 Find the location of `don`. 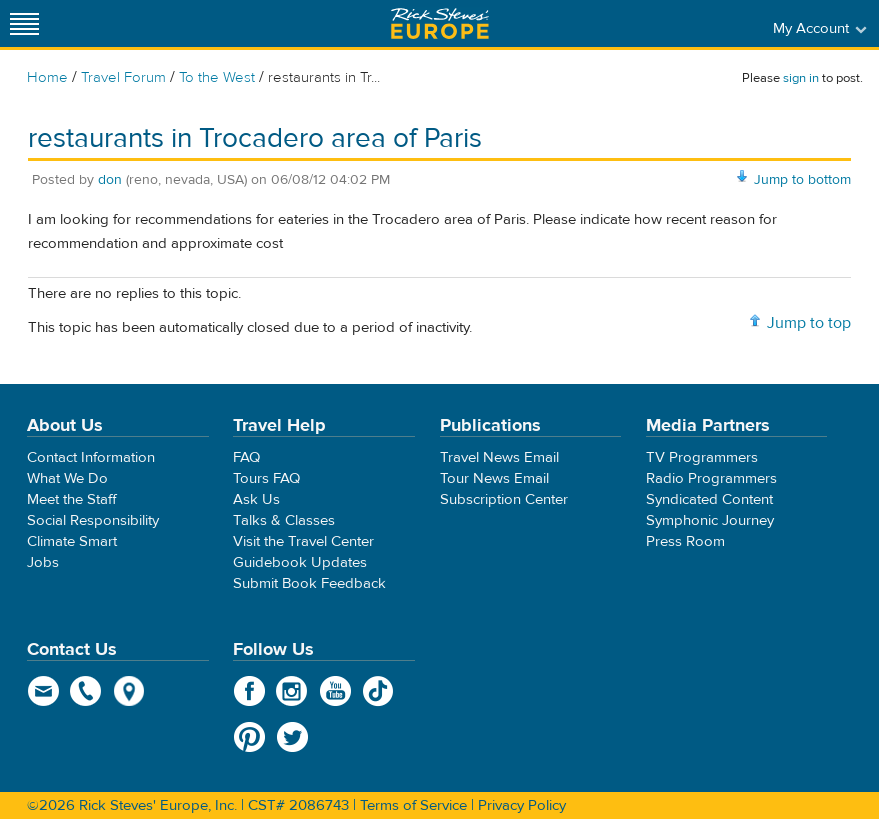

don is located at coordinates (110, 180).